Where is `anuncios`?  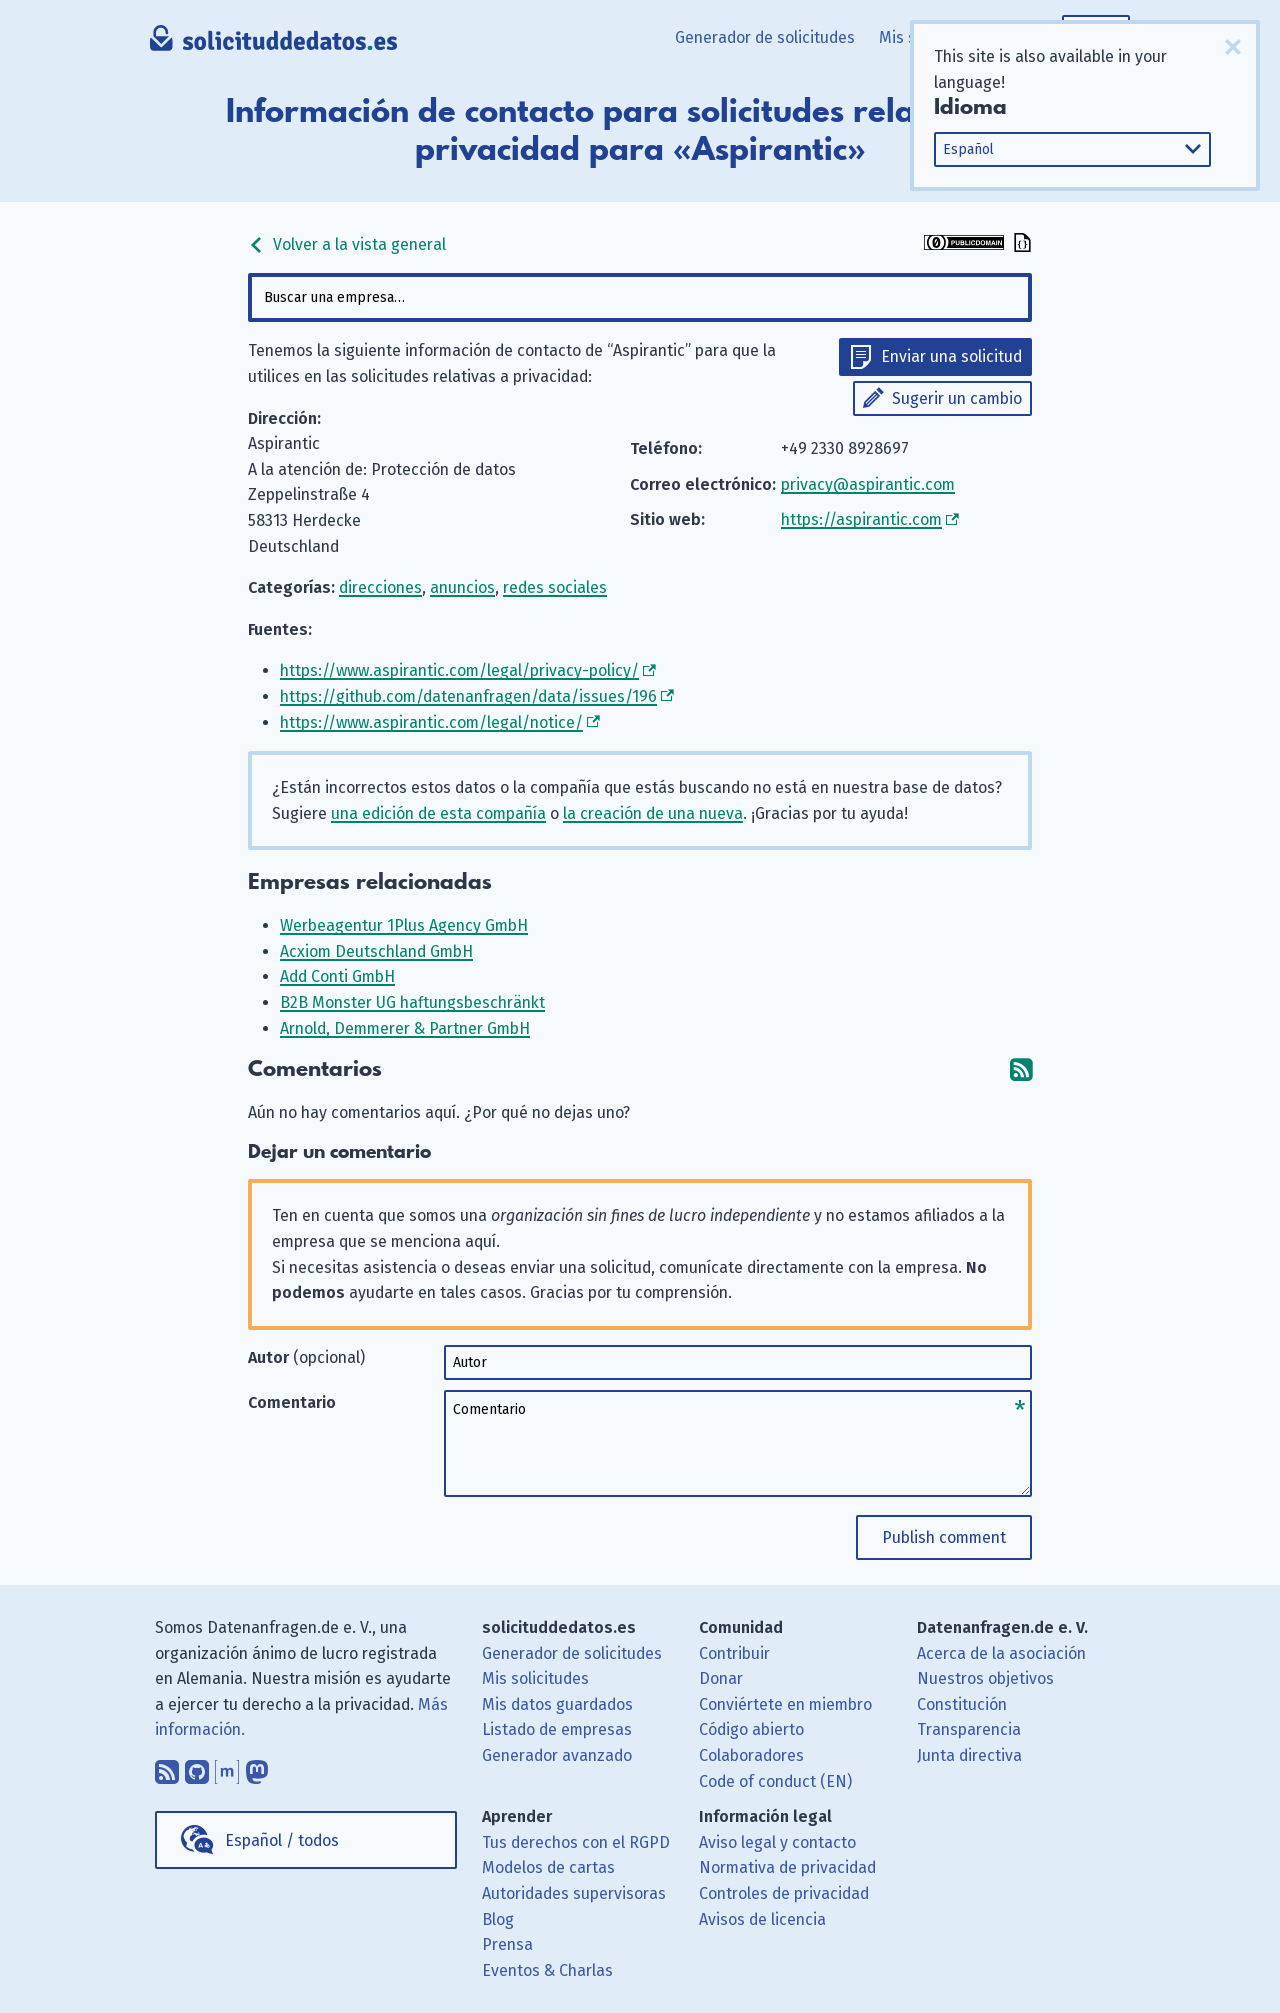
anuncios is located at coordinates (462, 587).